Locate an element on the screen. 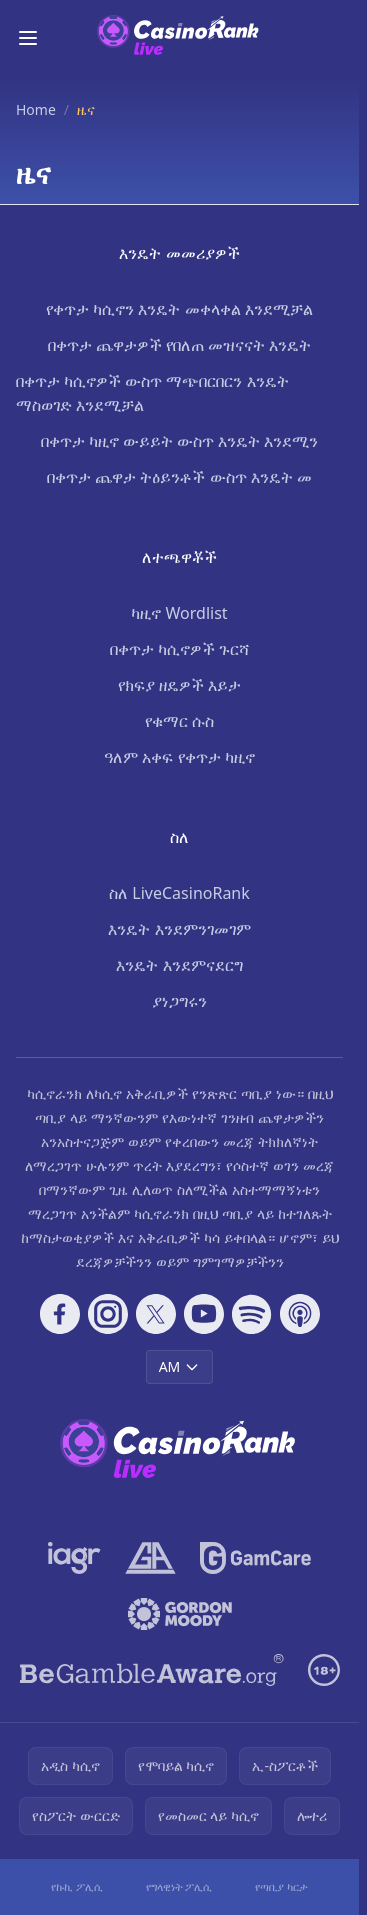 The height and width of the screenshot is (1915, 367). [Follow CasinoRank on Facebook] is located at coordinates (60, 1314).